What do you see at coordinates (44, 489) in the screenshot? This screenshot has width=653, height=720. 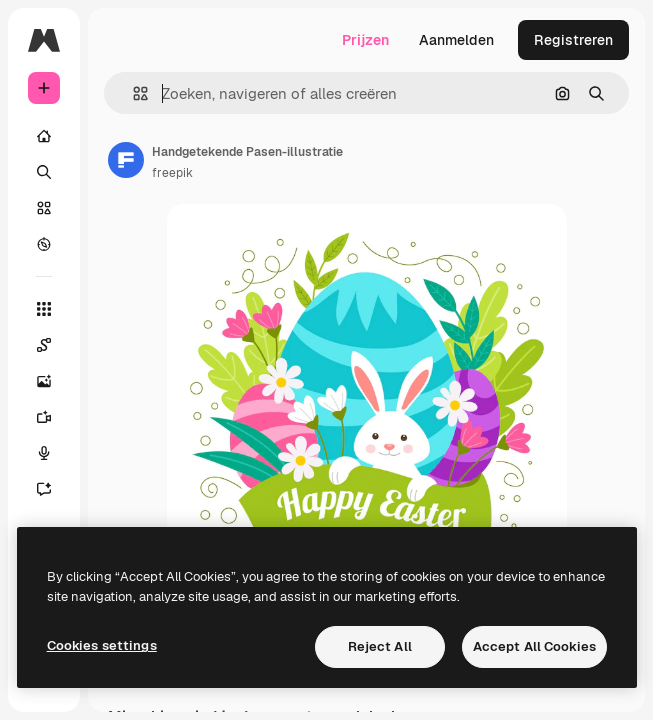 I see `[Assistent]` at bounding box center [44, 489].